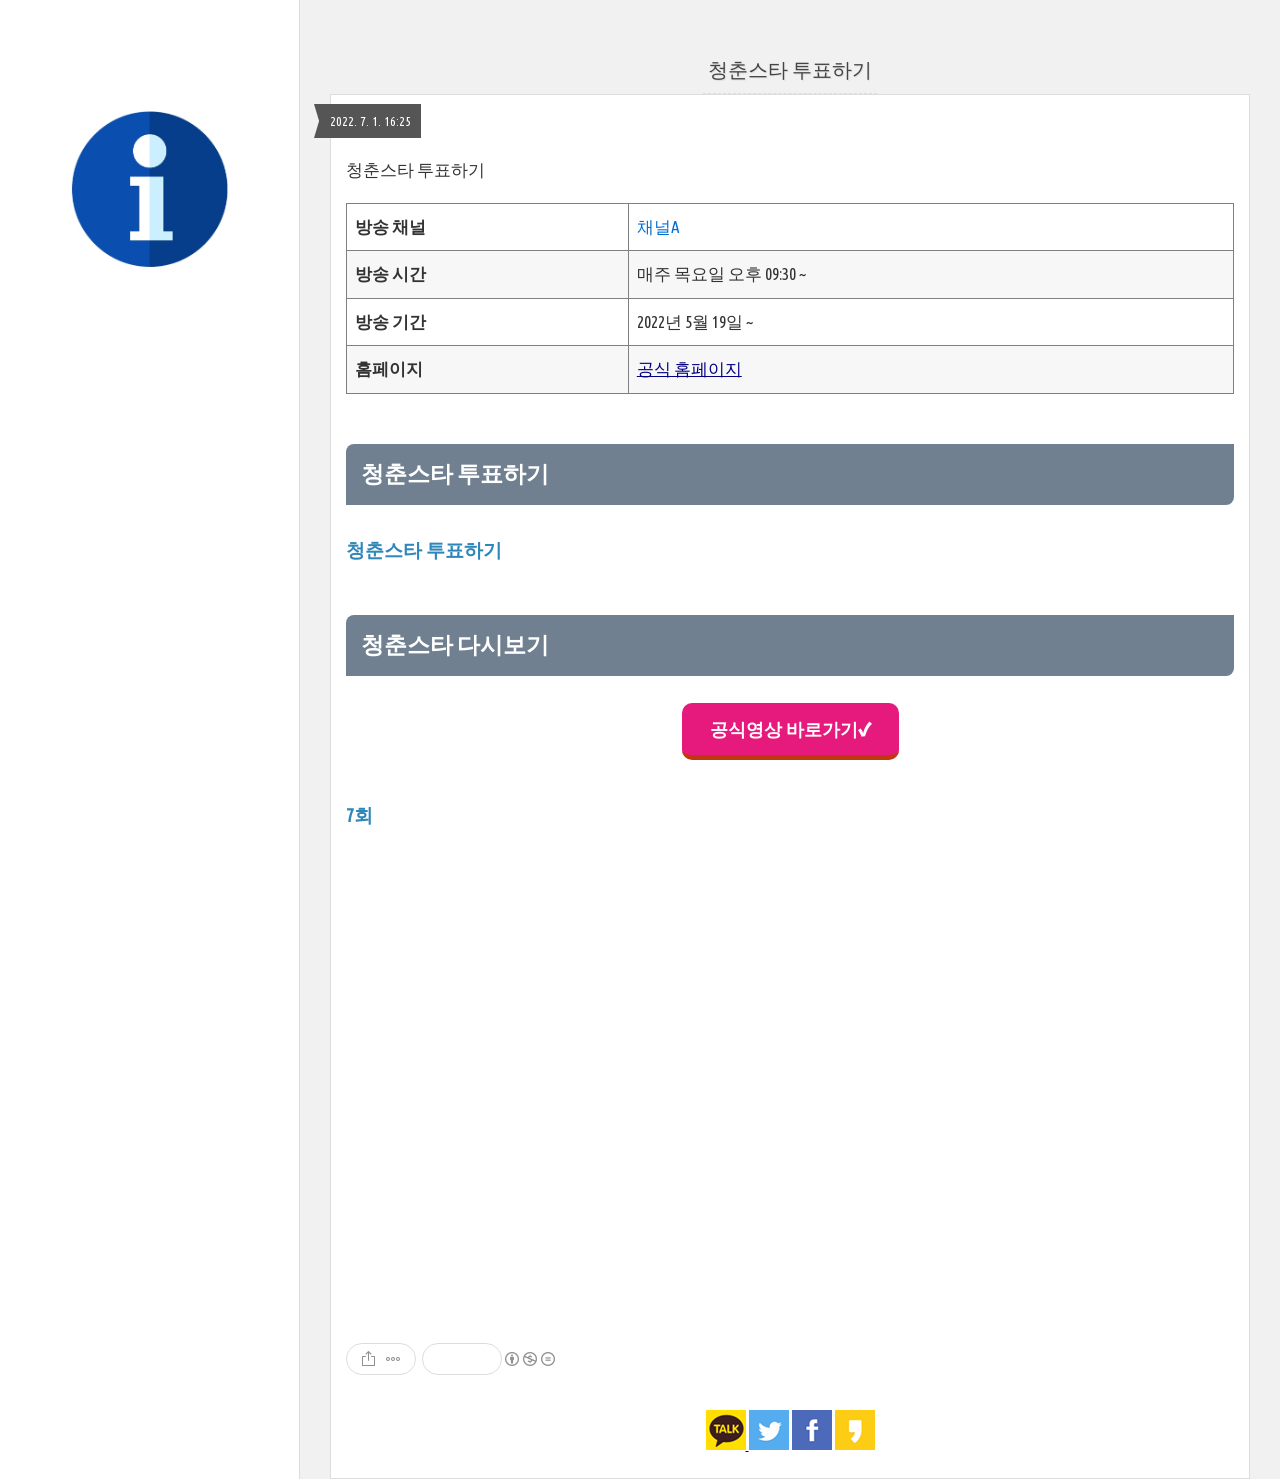 This screenshot has width=1280, height=1479. I want to click on 청춘스타 투표하기, so click(790, 69).